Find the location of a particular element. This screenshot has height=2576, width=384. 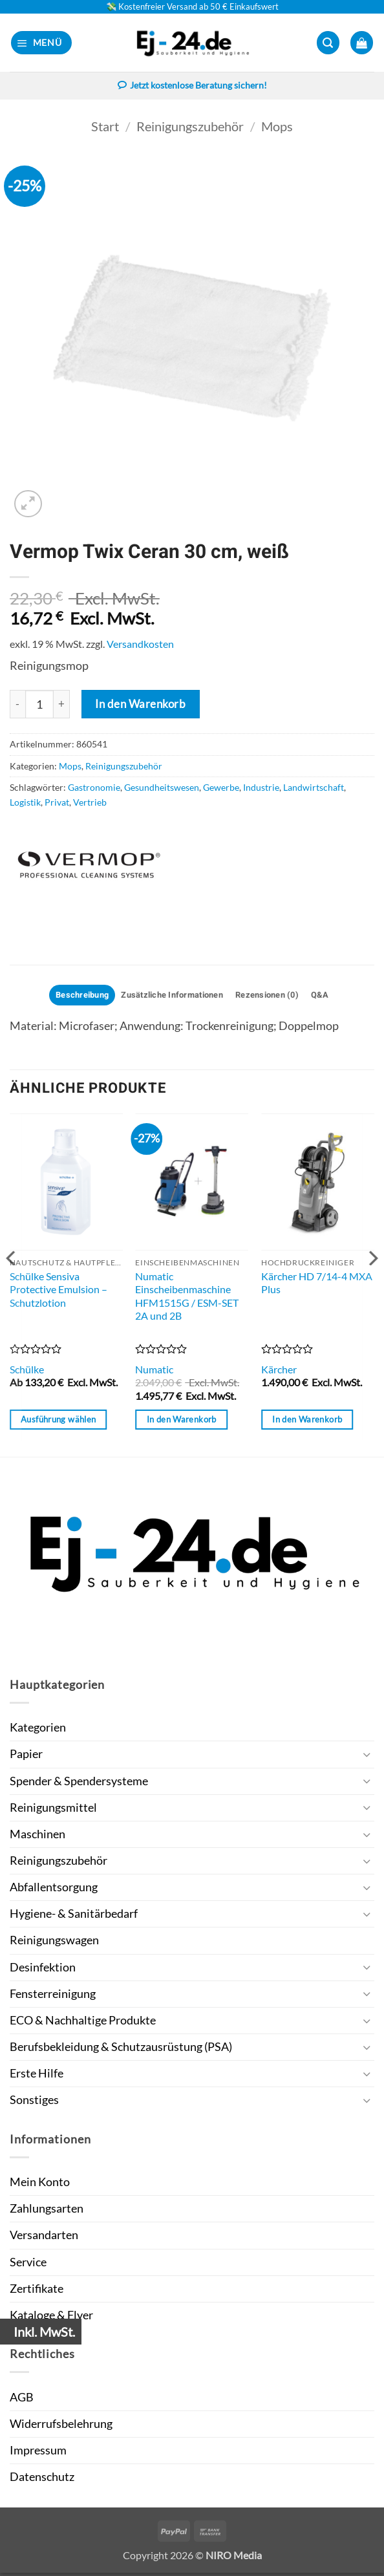

Ausführung wählen [Wähle Optionen für „Schülke Sensiva Protective Emulsion - Schutzlotion“] is located at coordinates (58, 1422).